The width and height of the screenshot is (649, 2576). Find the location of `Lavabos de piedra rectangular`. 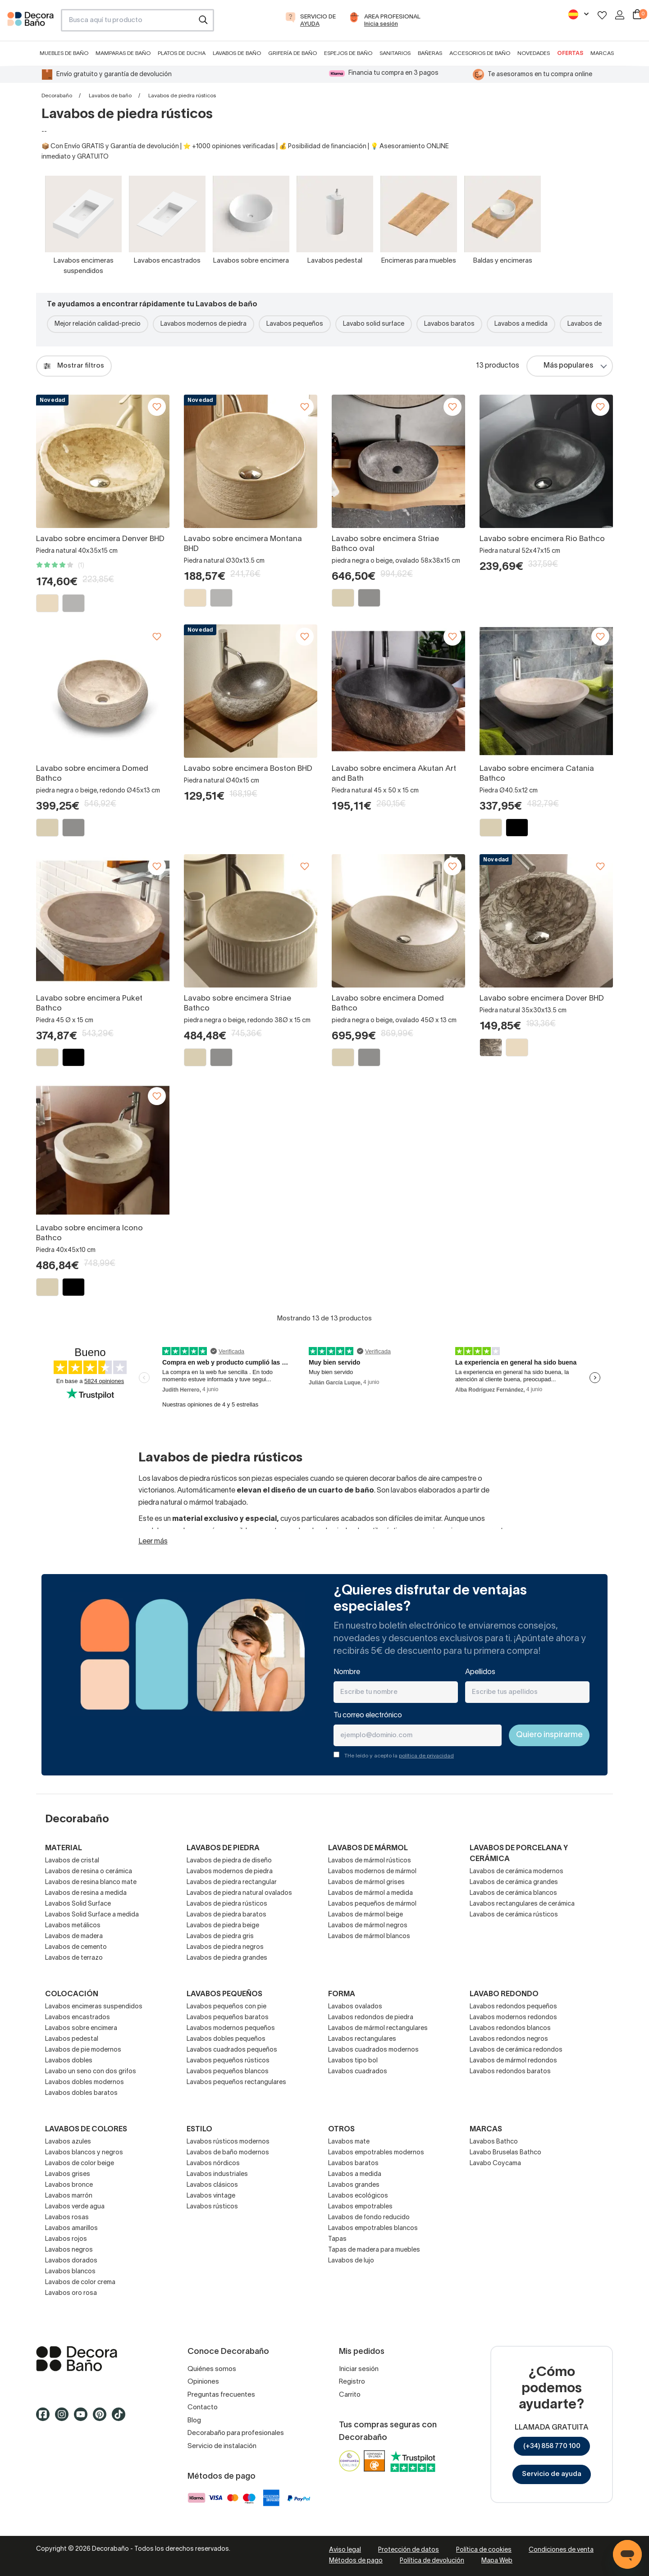

Lavabos de piedra rectangular is located at coordinates (232, 1882).